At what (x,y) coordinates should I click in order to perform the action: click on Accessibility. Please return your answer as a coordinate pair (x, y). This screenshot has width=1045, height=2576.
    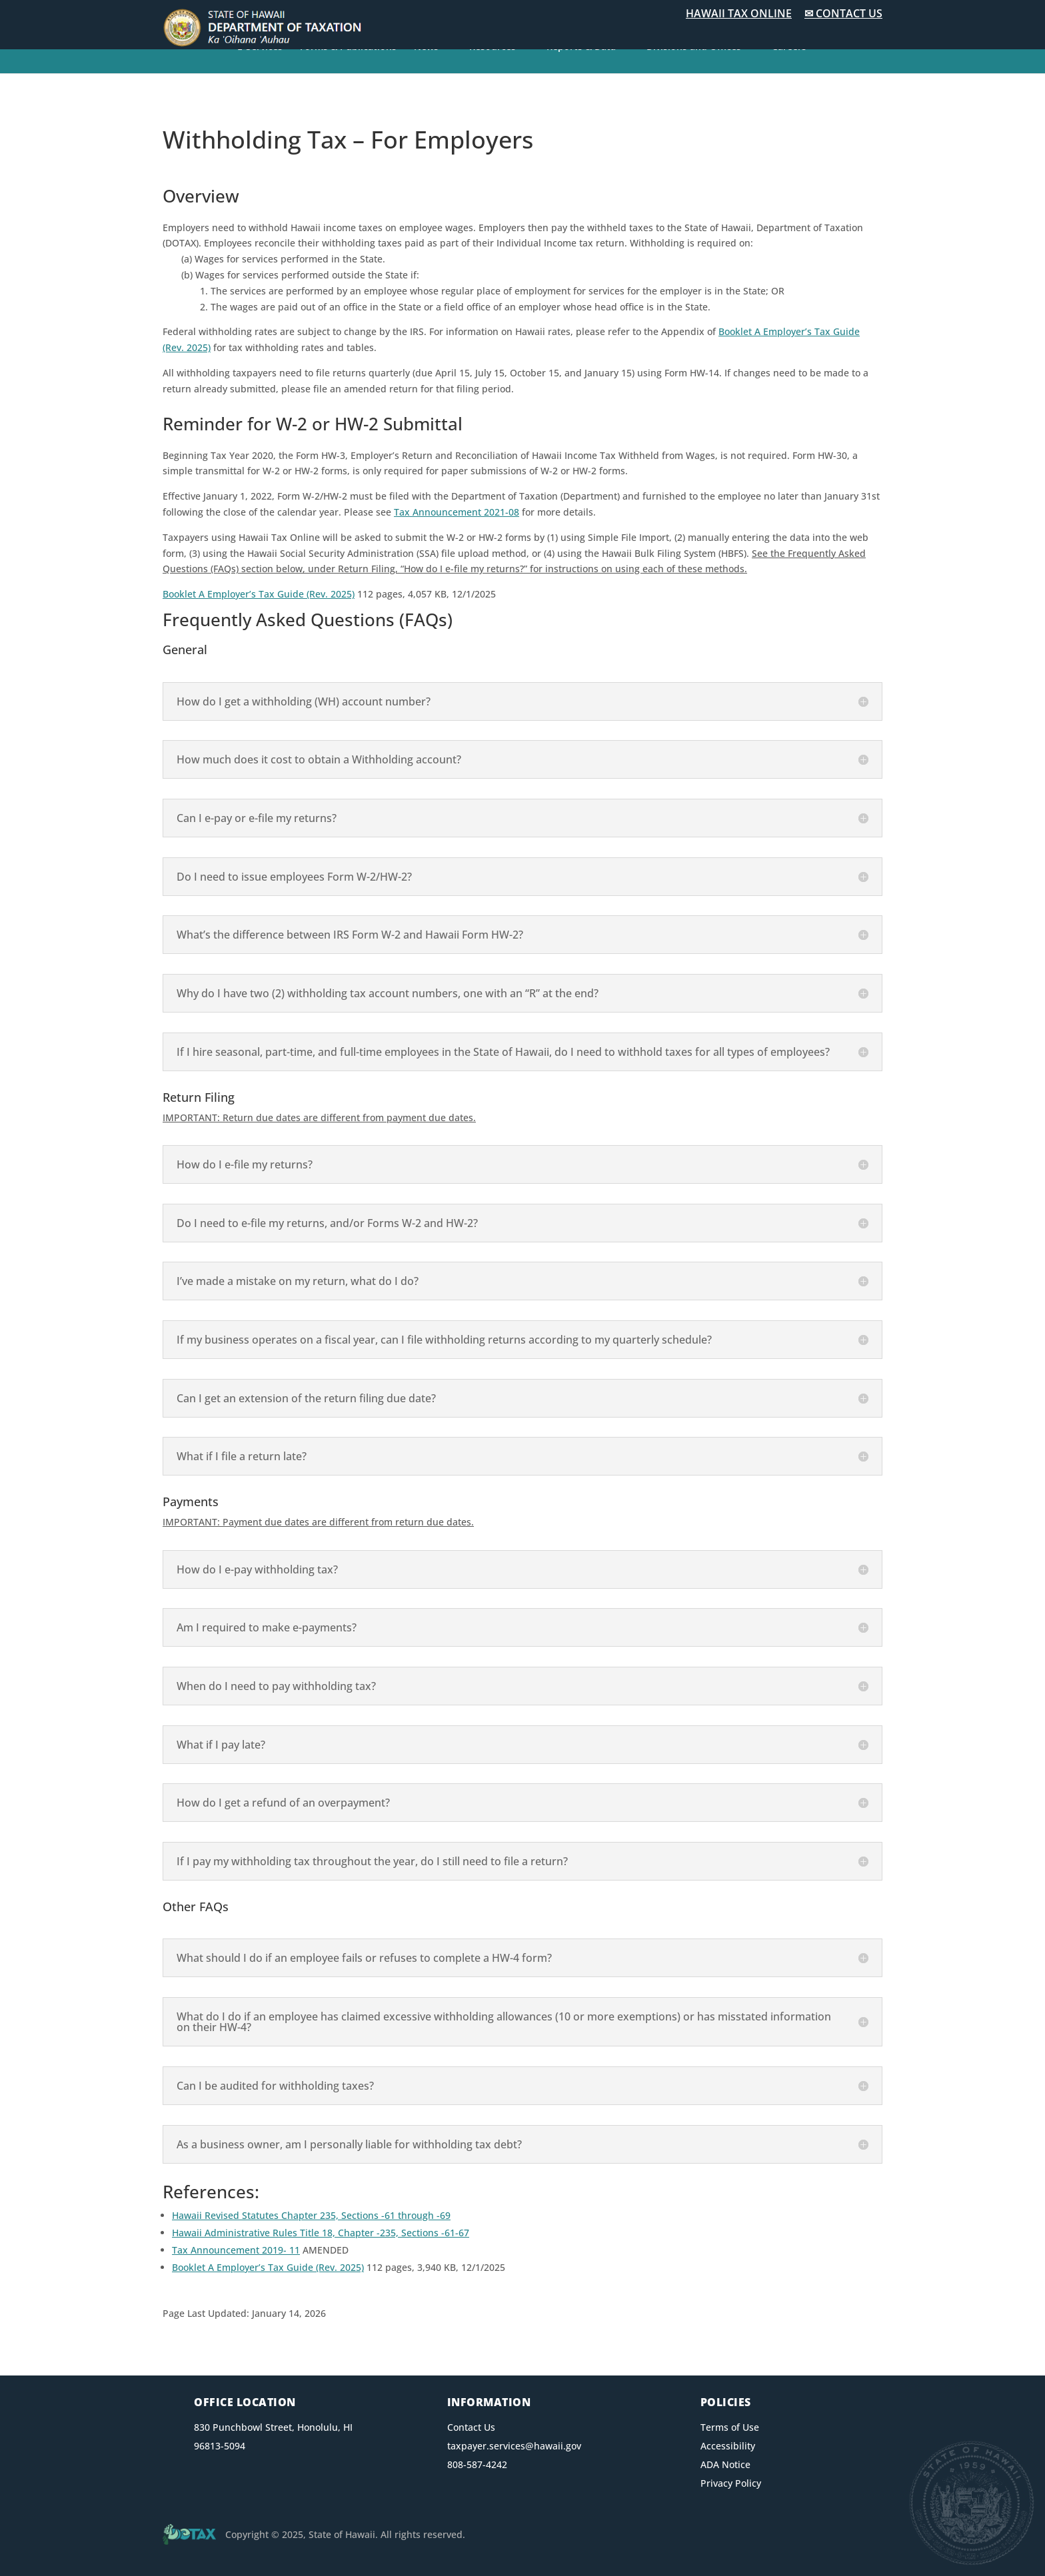
    Looking at the image, I should click on (727, 2445).